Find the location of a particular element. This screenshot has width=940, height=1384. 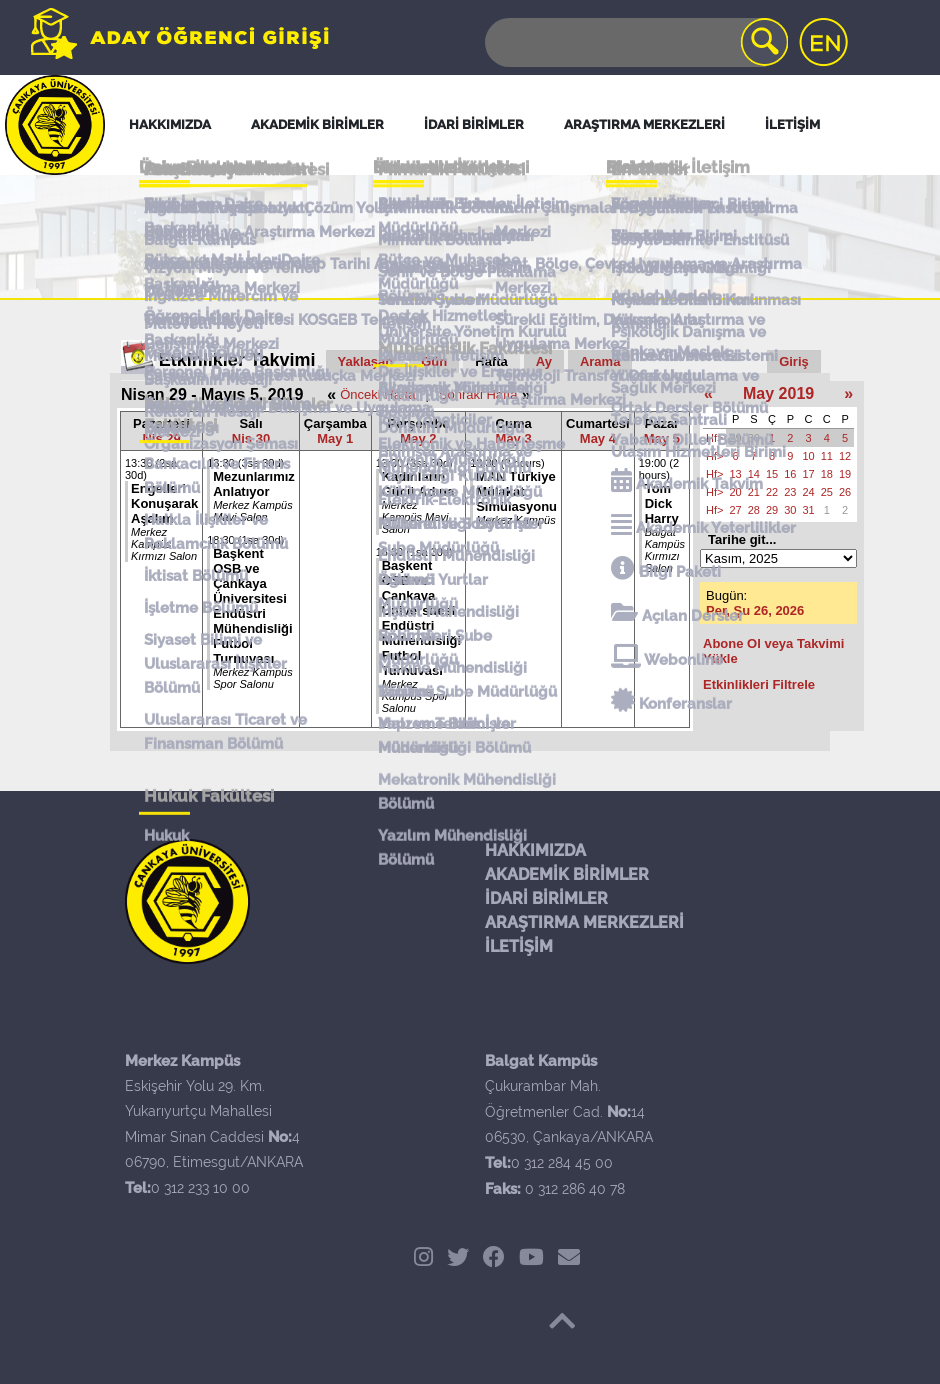

May 2 is located at coordinates (418, 438).